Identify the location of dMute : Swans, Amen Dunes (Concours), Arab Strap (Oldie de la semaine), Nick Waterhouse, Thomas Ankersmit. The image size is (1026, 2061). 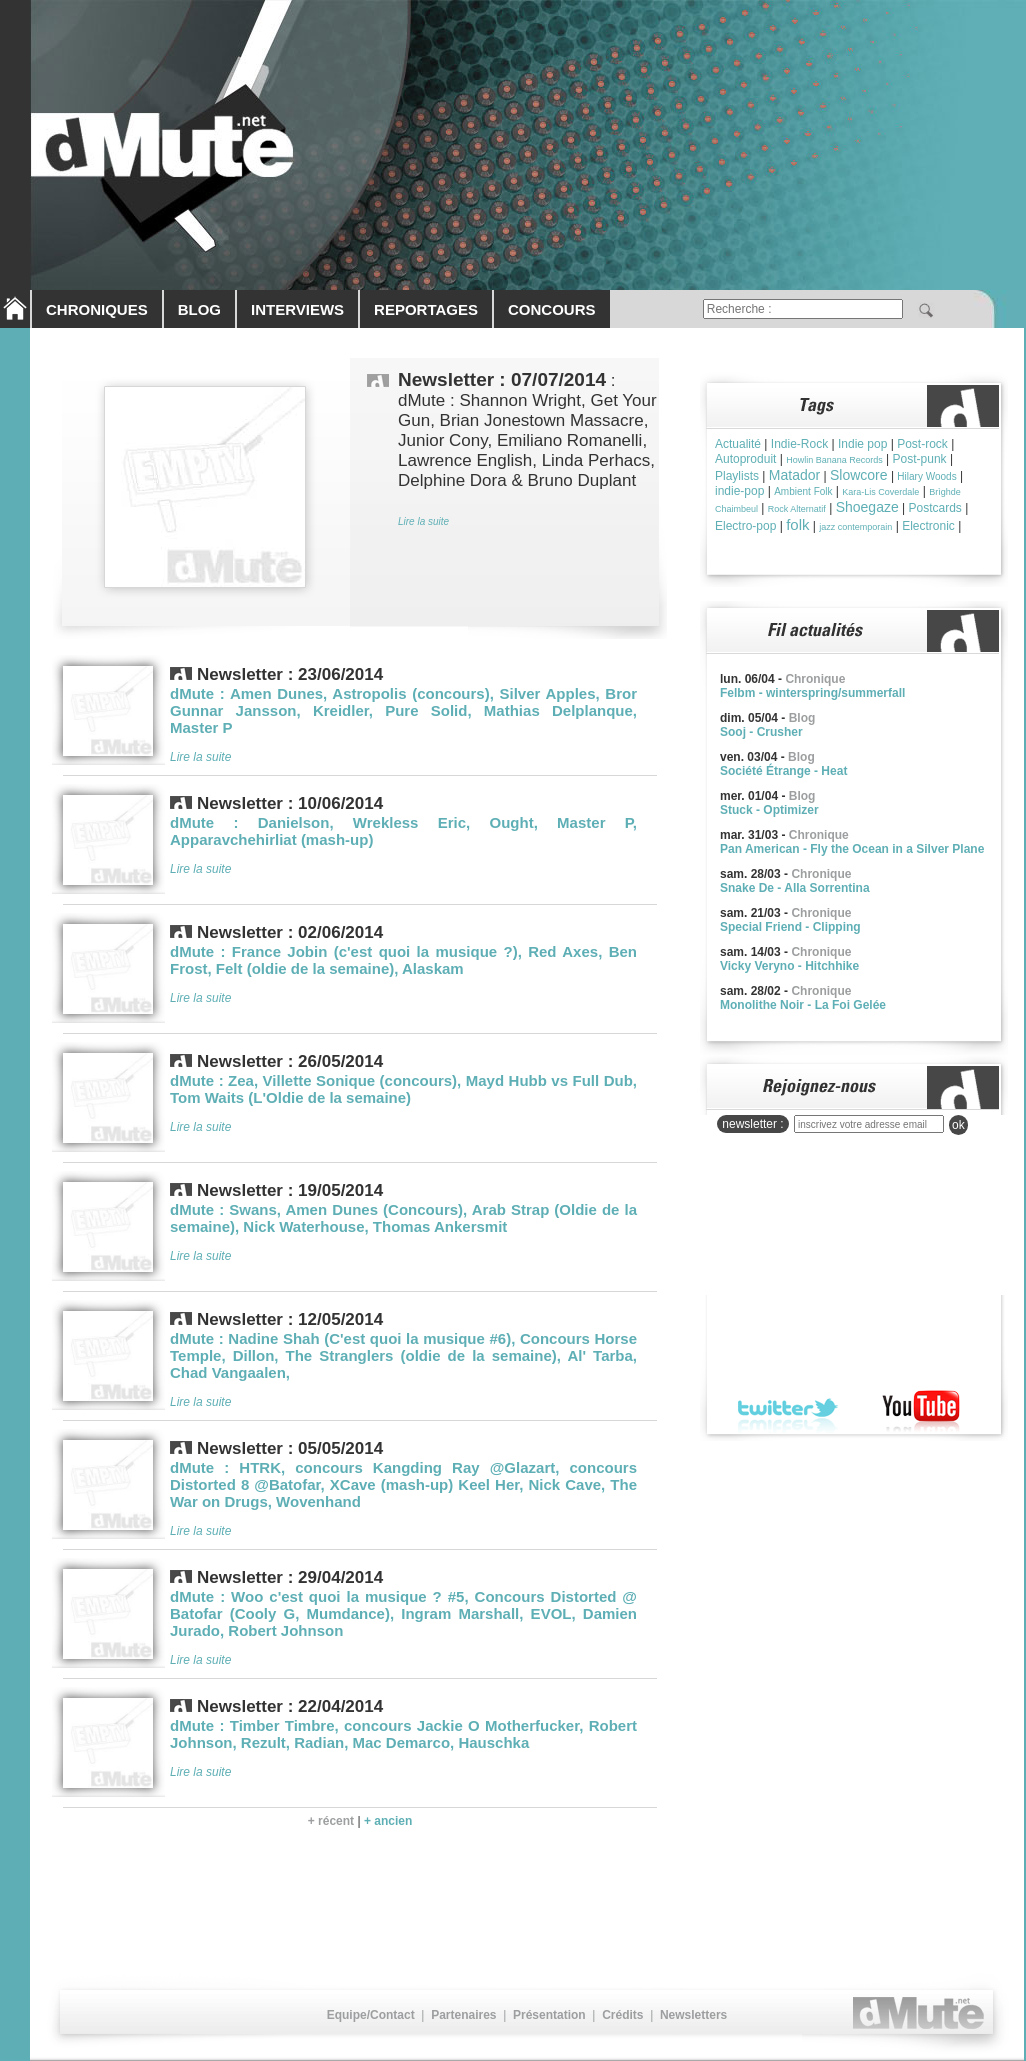
(403, 1218).